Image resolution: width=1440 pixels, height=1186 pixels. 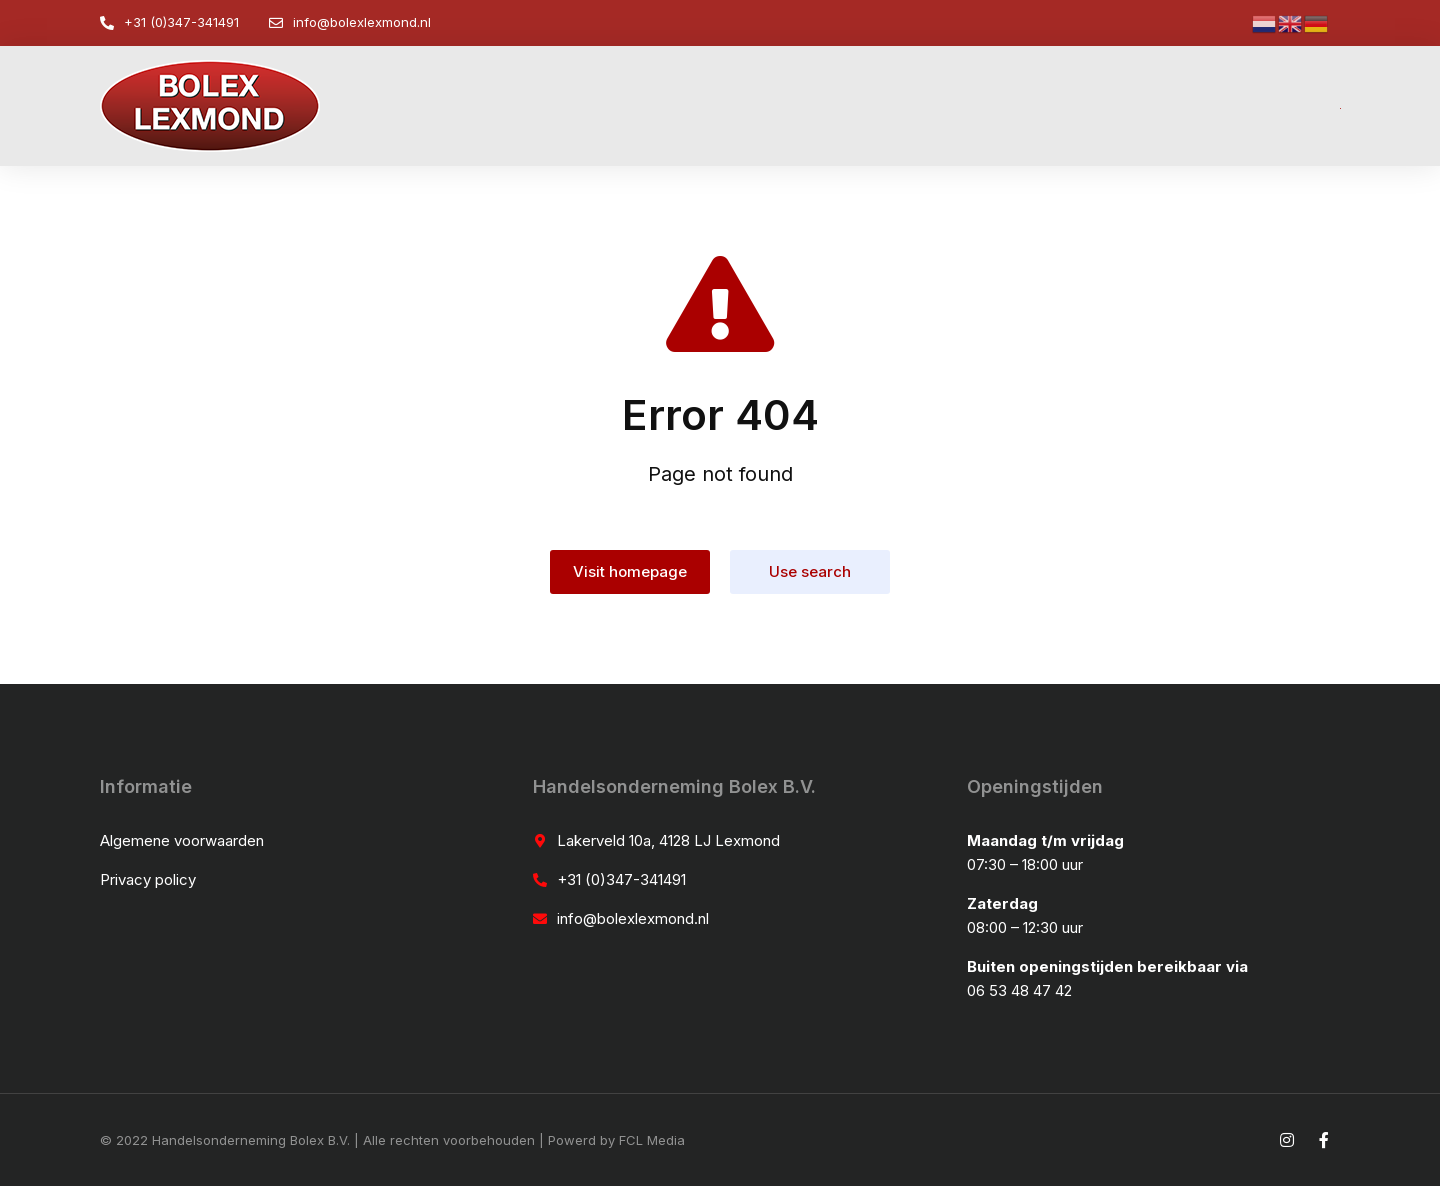 I want to click on Use search, so click(x=810, y=571).